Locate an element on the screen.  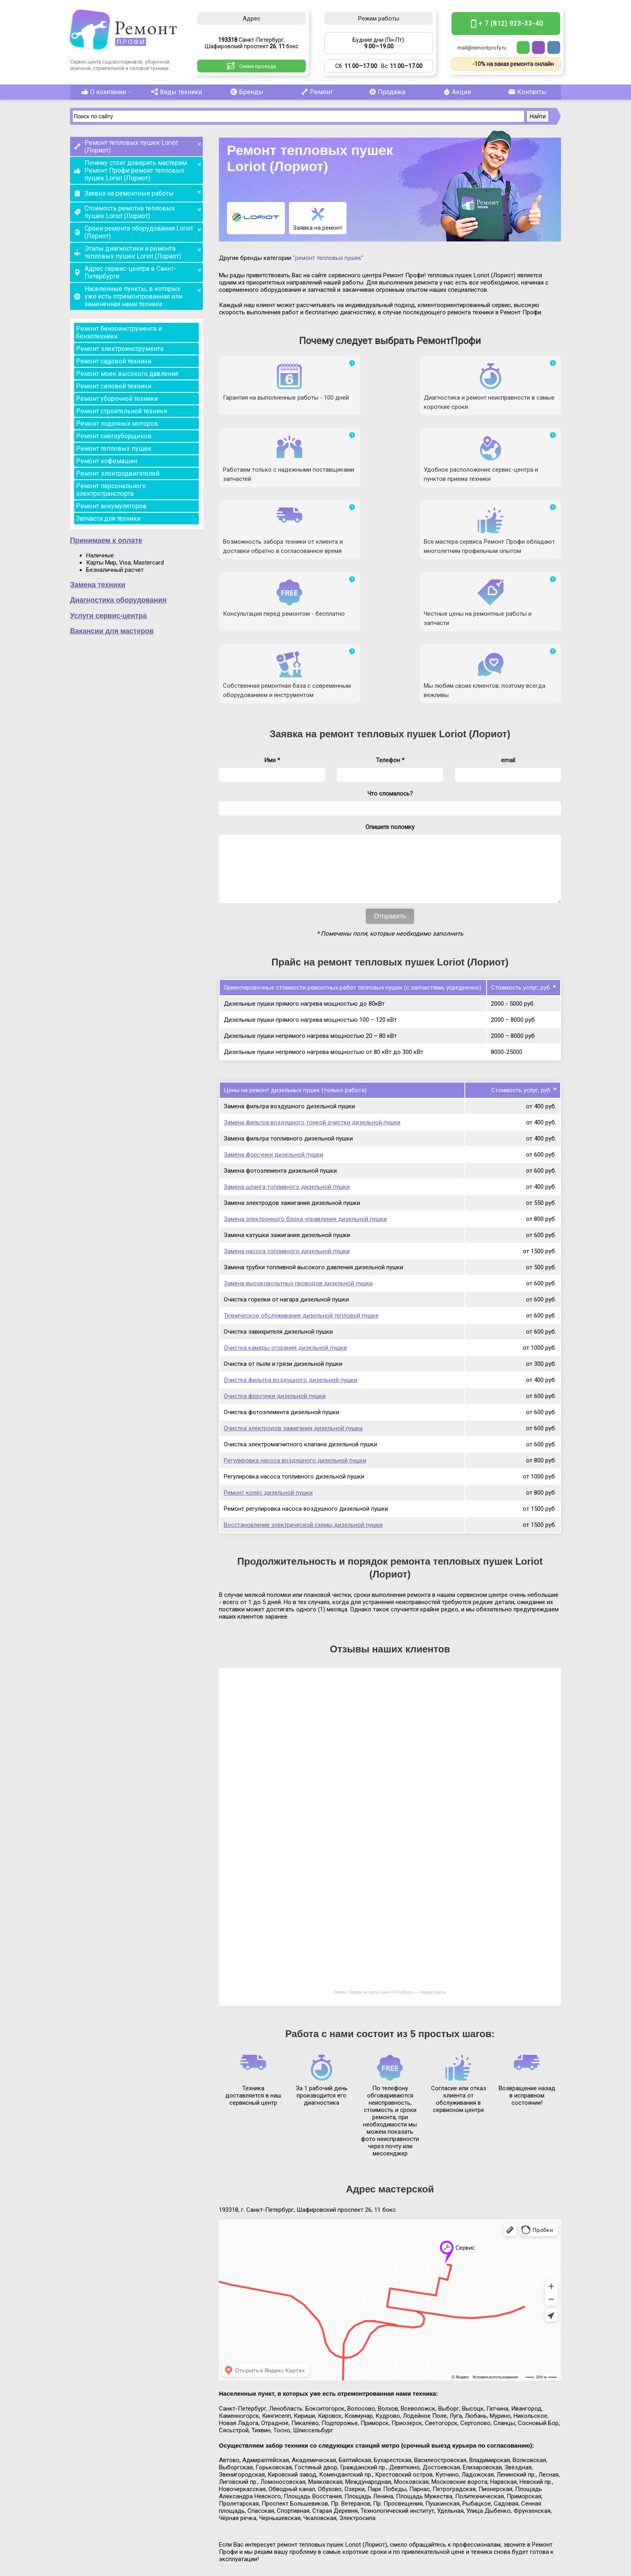
Очистка фильтра воздушного дизельной пушки is located at coordinates (290, 1248).